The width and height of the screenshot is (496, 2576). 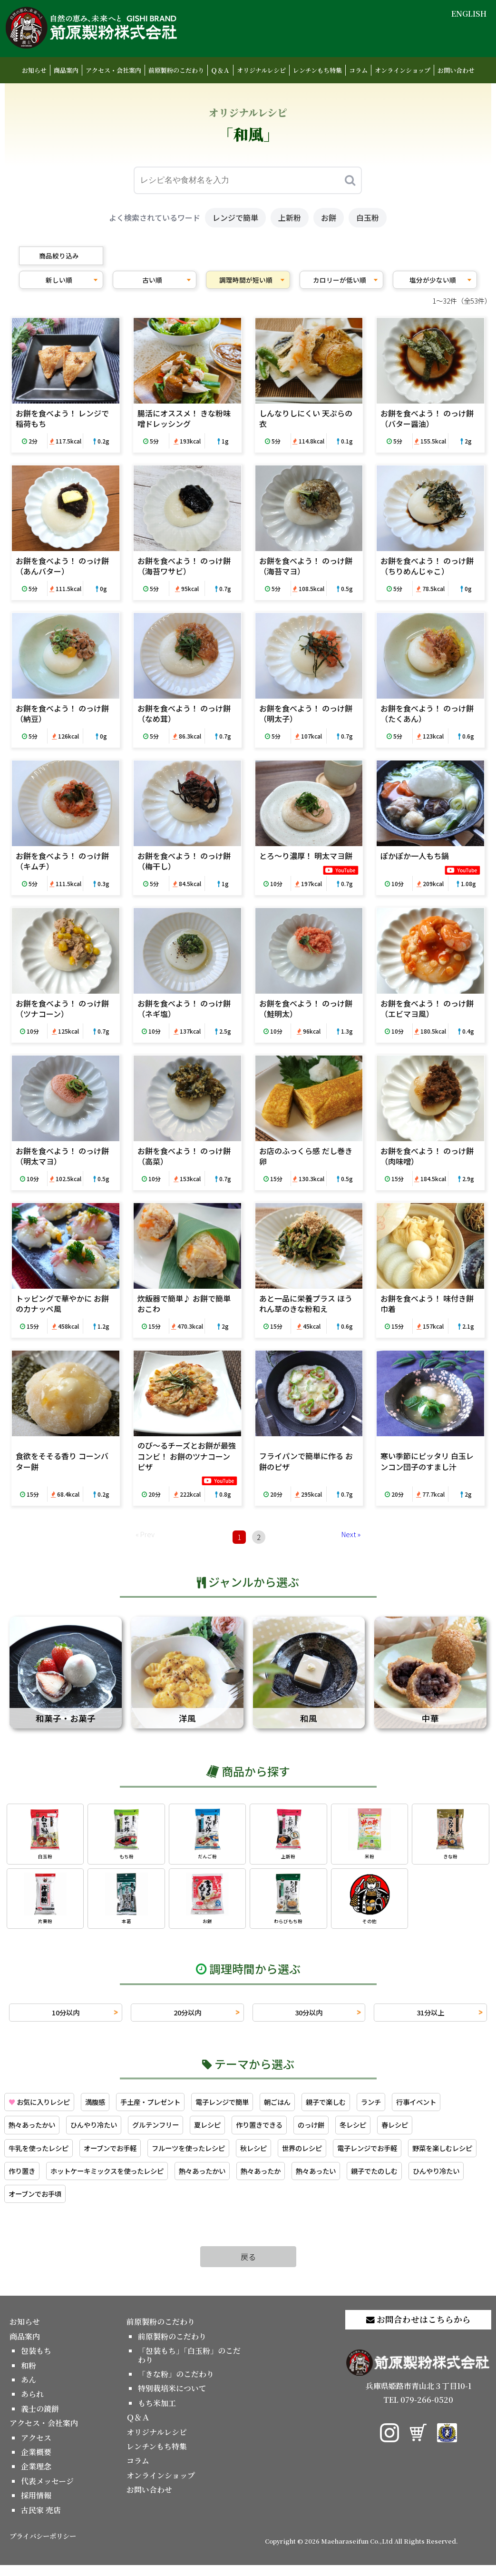 I want to click on 採用情報, so click(x=36, y=2506).